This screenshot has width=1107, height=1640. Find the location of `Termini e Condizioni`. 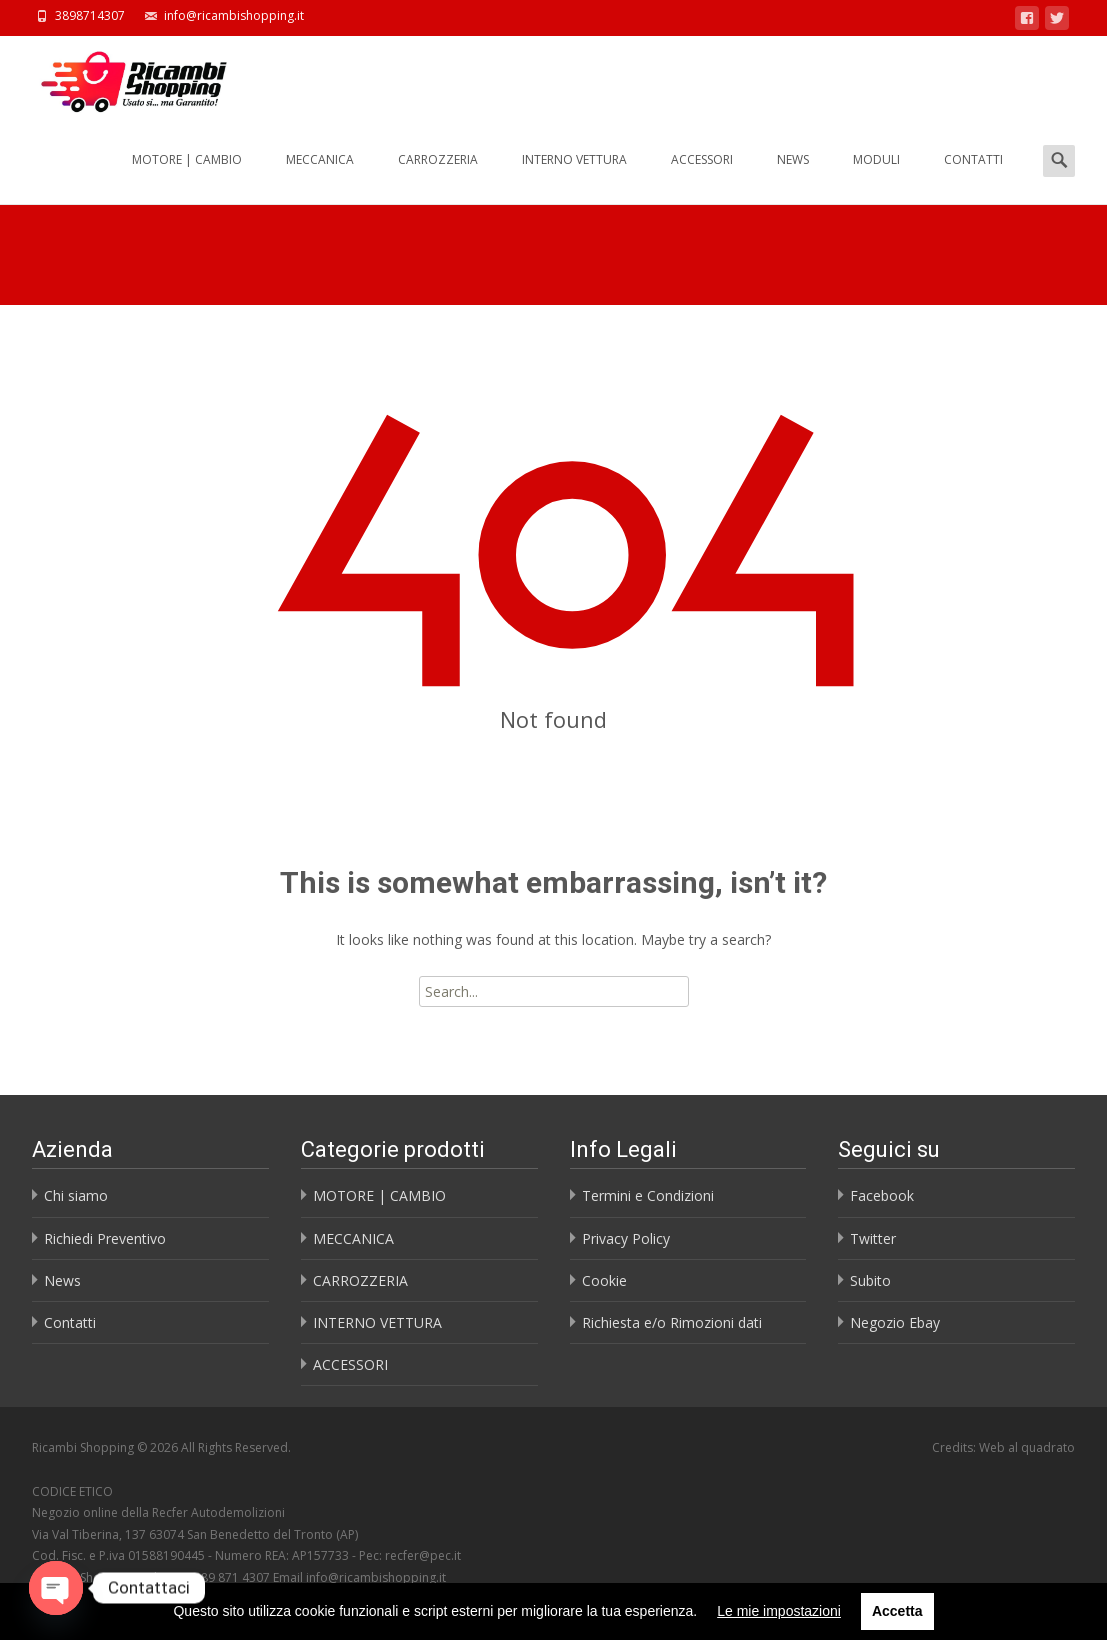

Termini e Condizioni is located at coordinates (648, 1195).